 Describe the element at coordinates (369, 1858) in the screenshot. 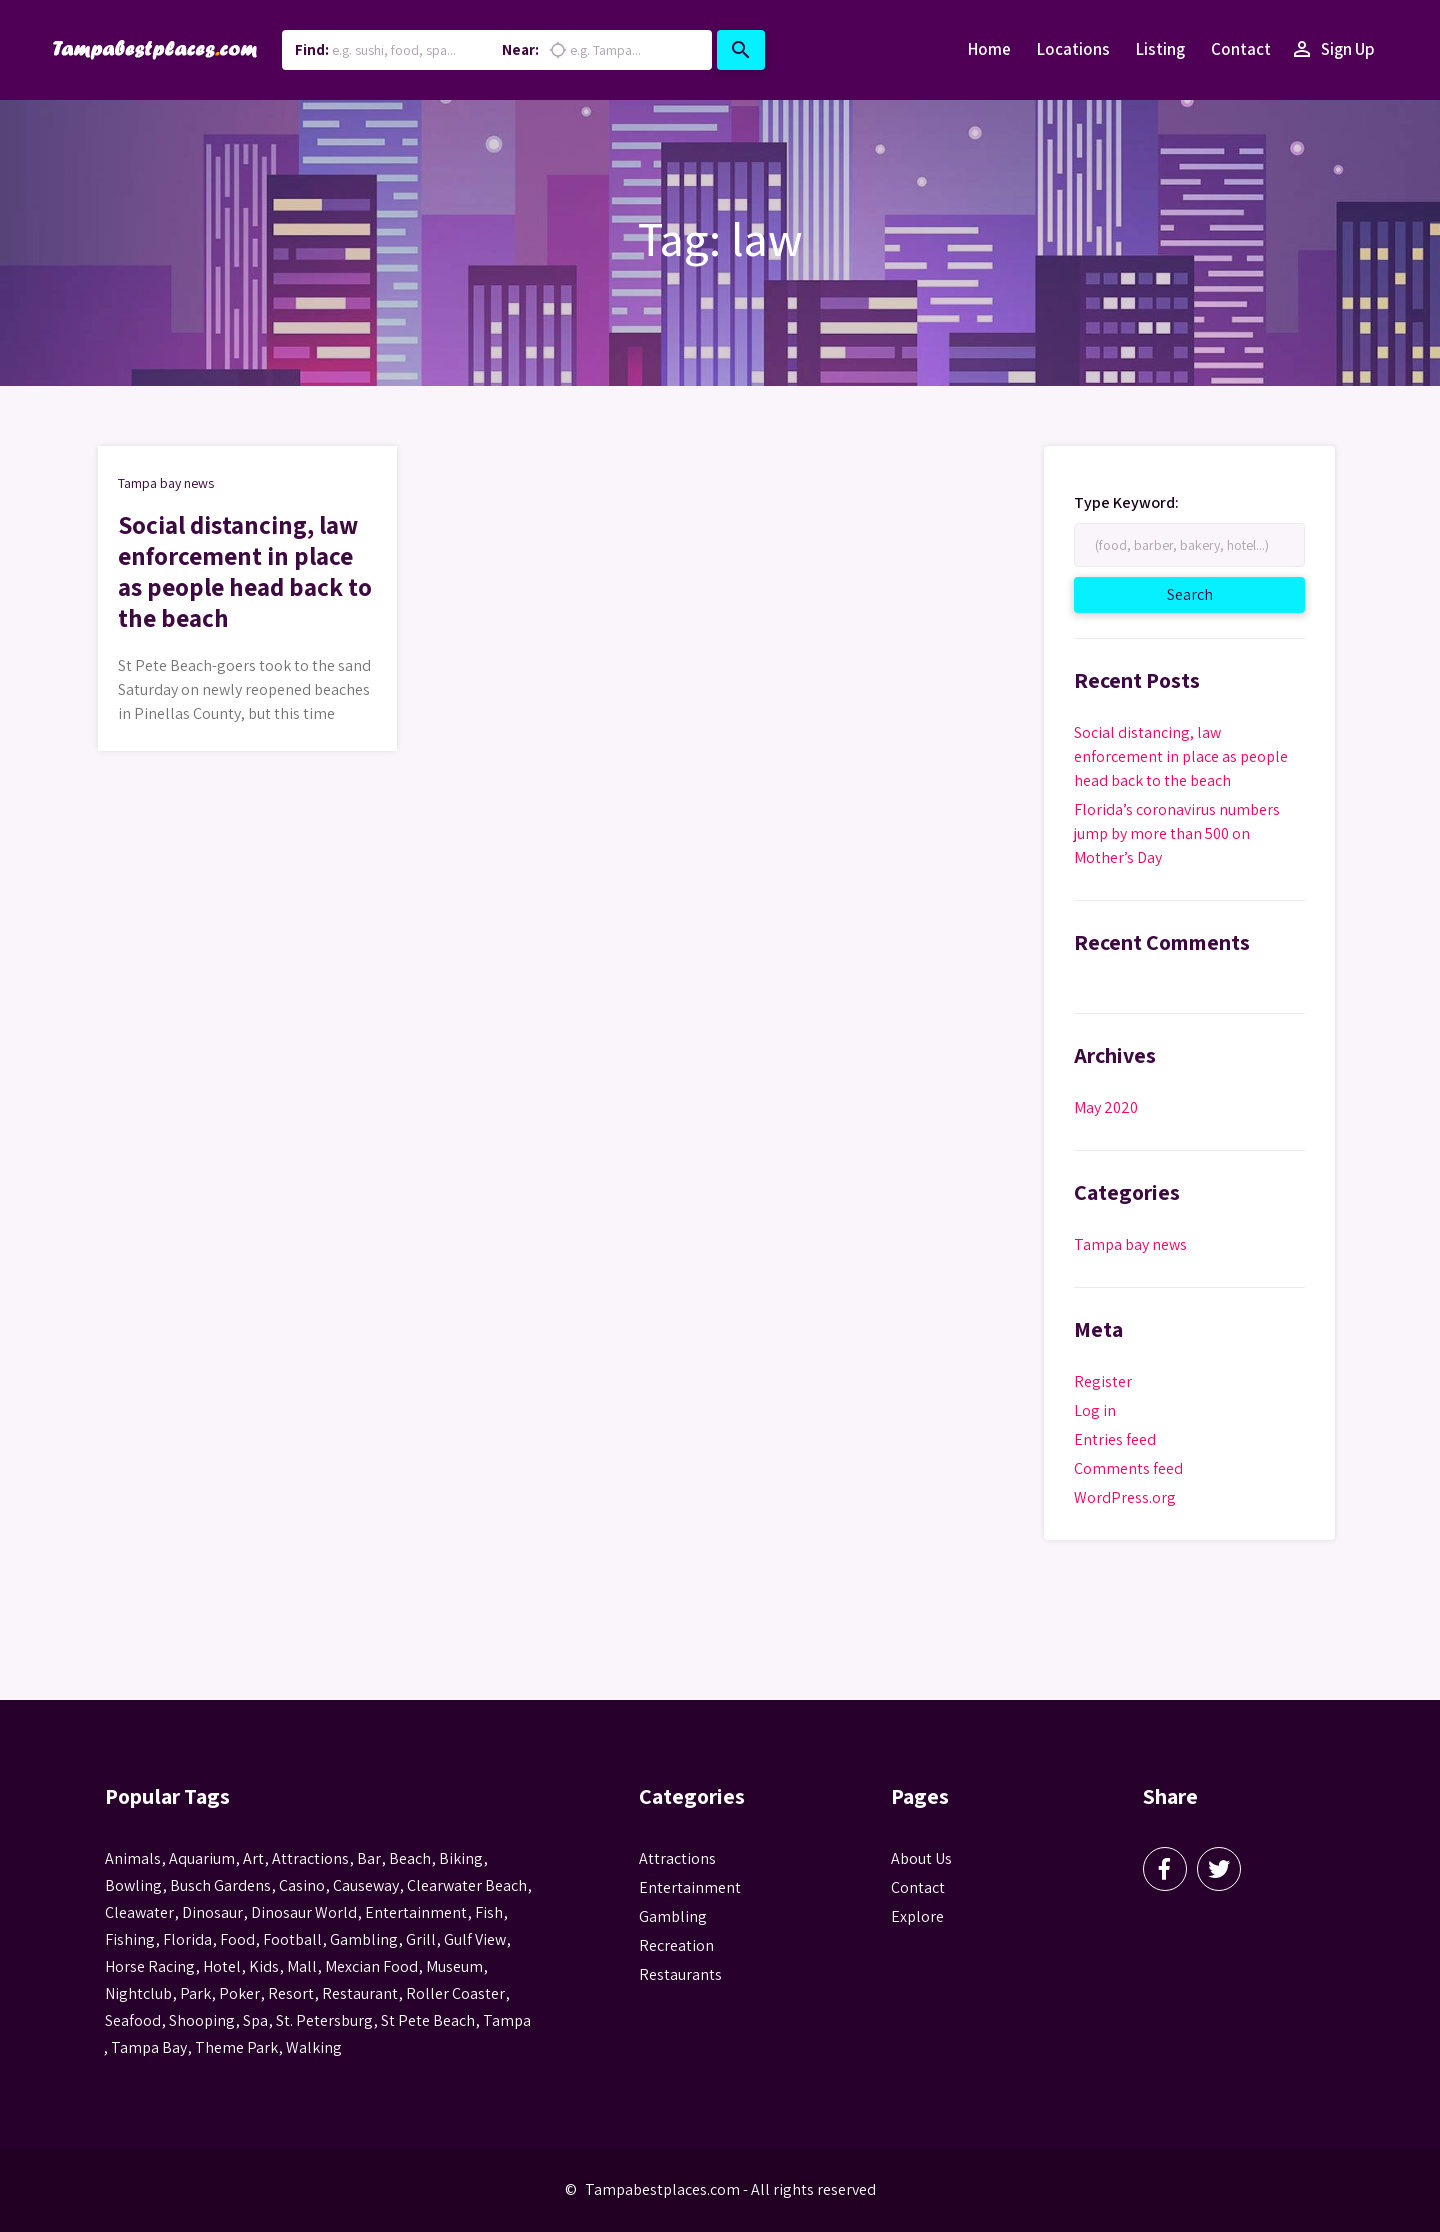

I see `bar` at that location.